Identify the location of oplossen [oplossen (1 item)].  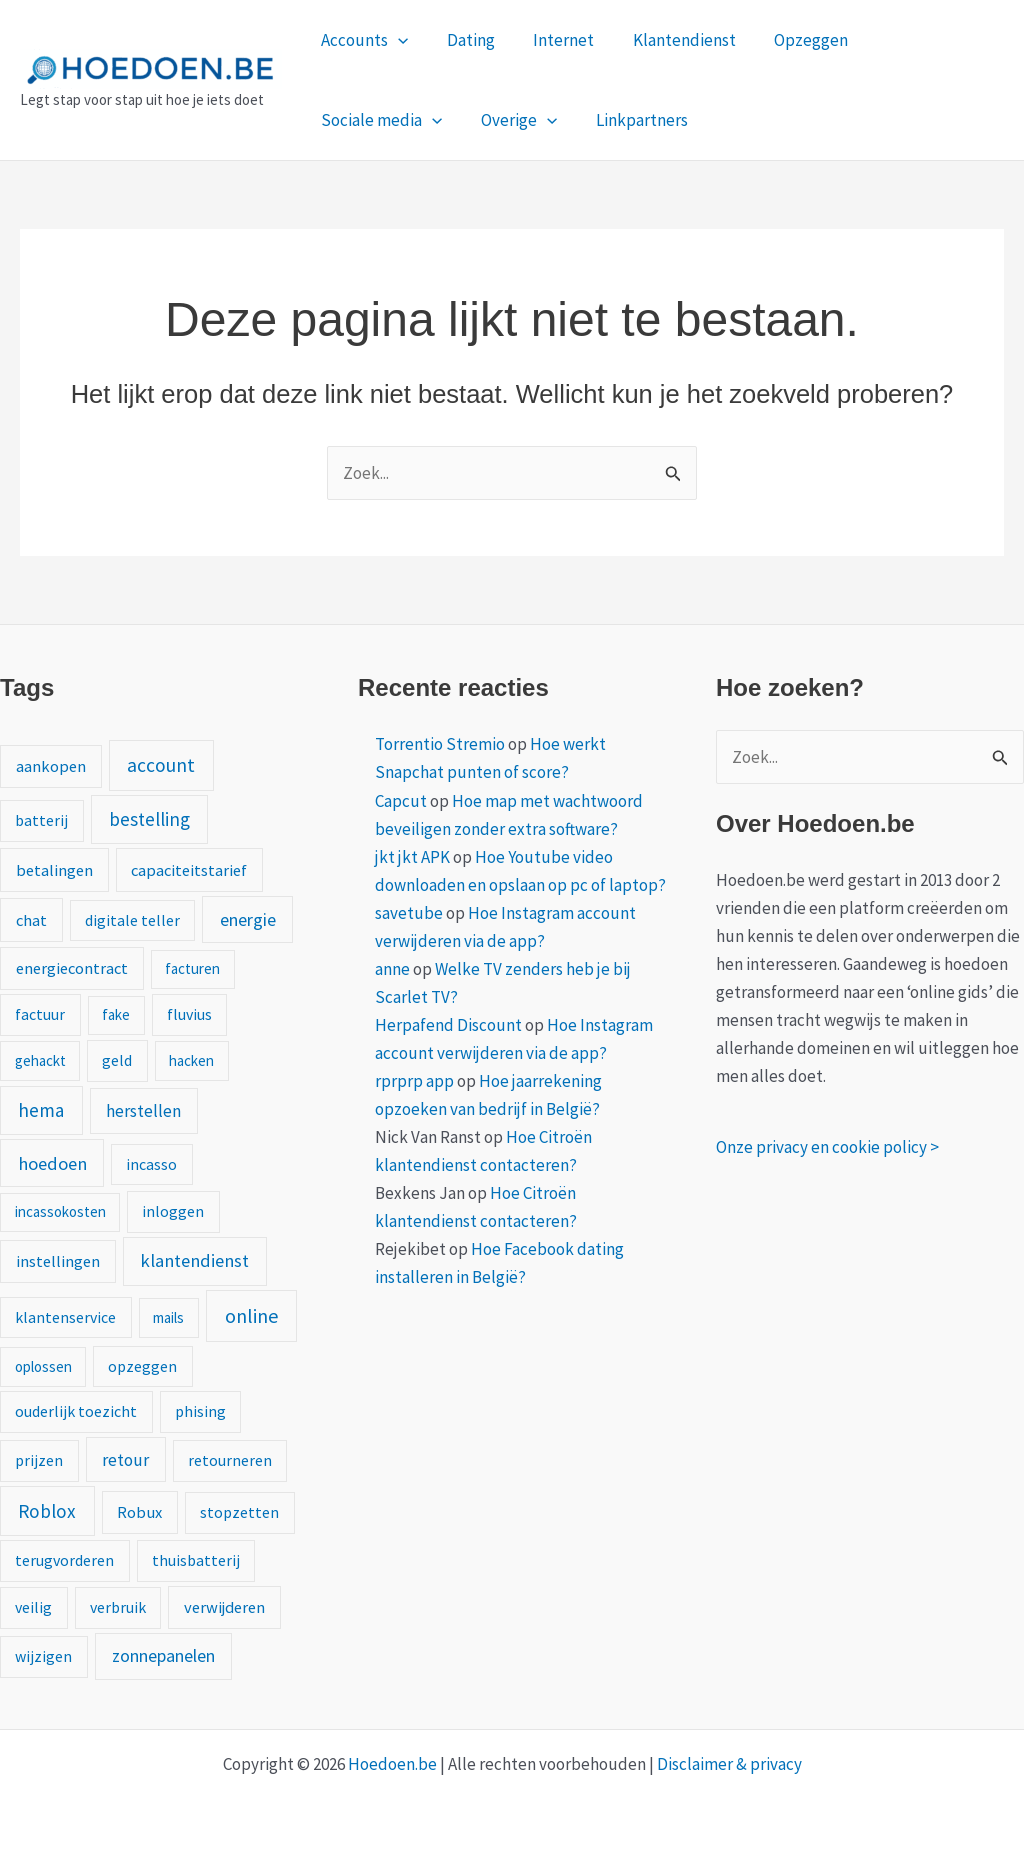
(43, 1366).